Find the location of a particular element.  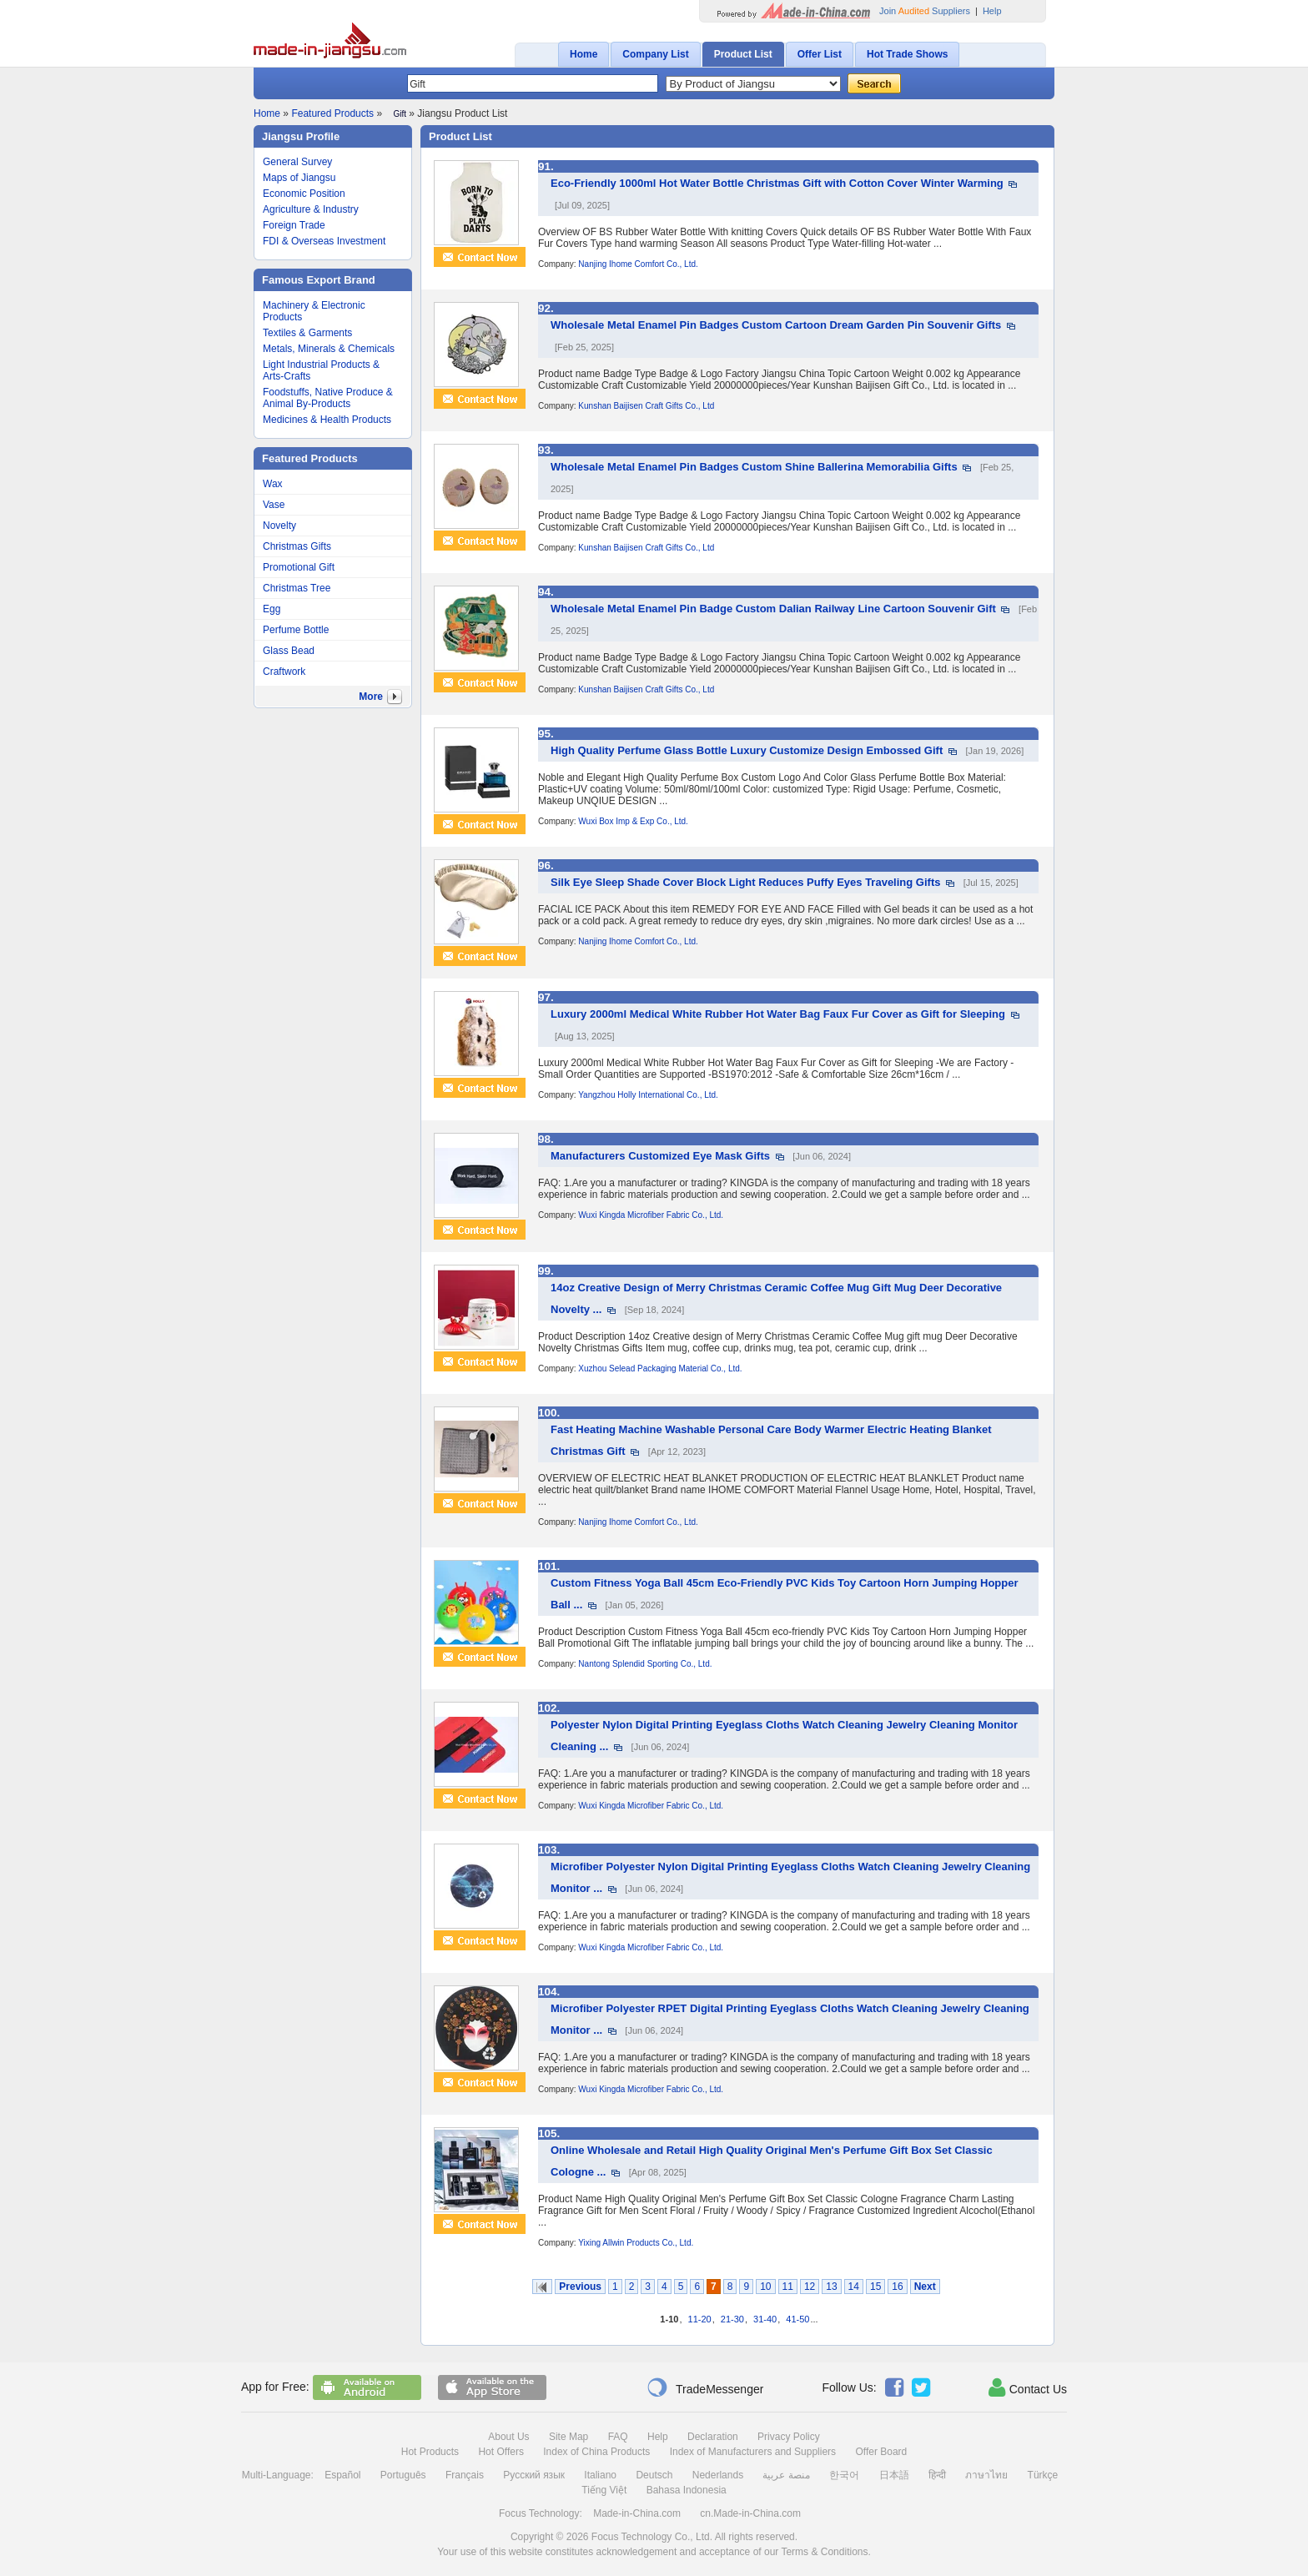

ภาษาไทย is located at coordinates (986, 2475).